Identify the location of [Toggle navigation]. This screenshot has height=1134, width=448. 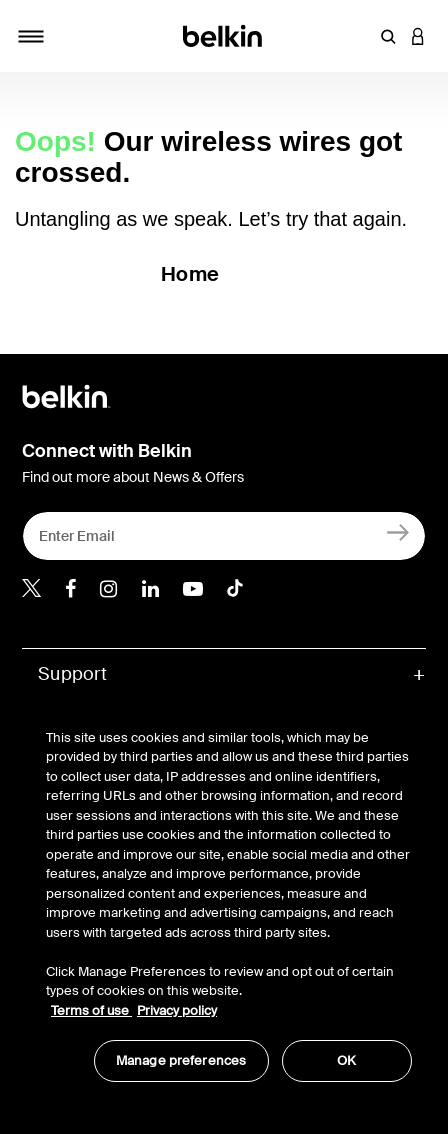
(31, 36).